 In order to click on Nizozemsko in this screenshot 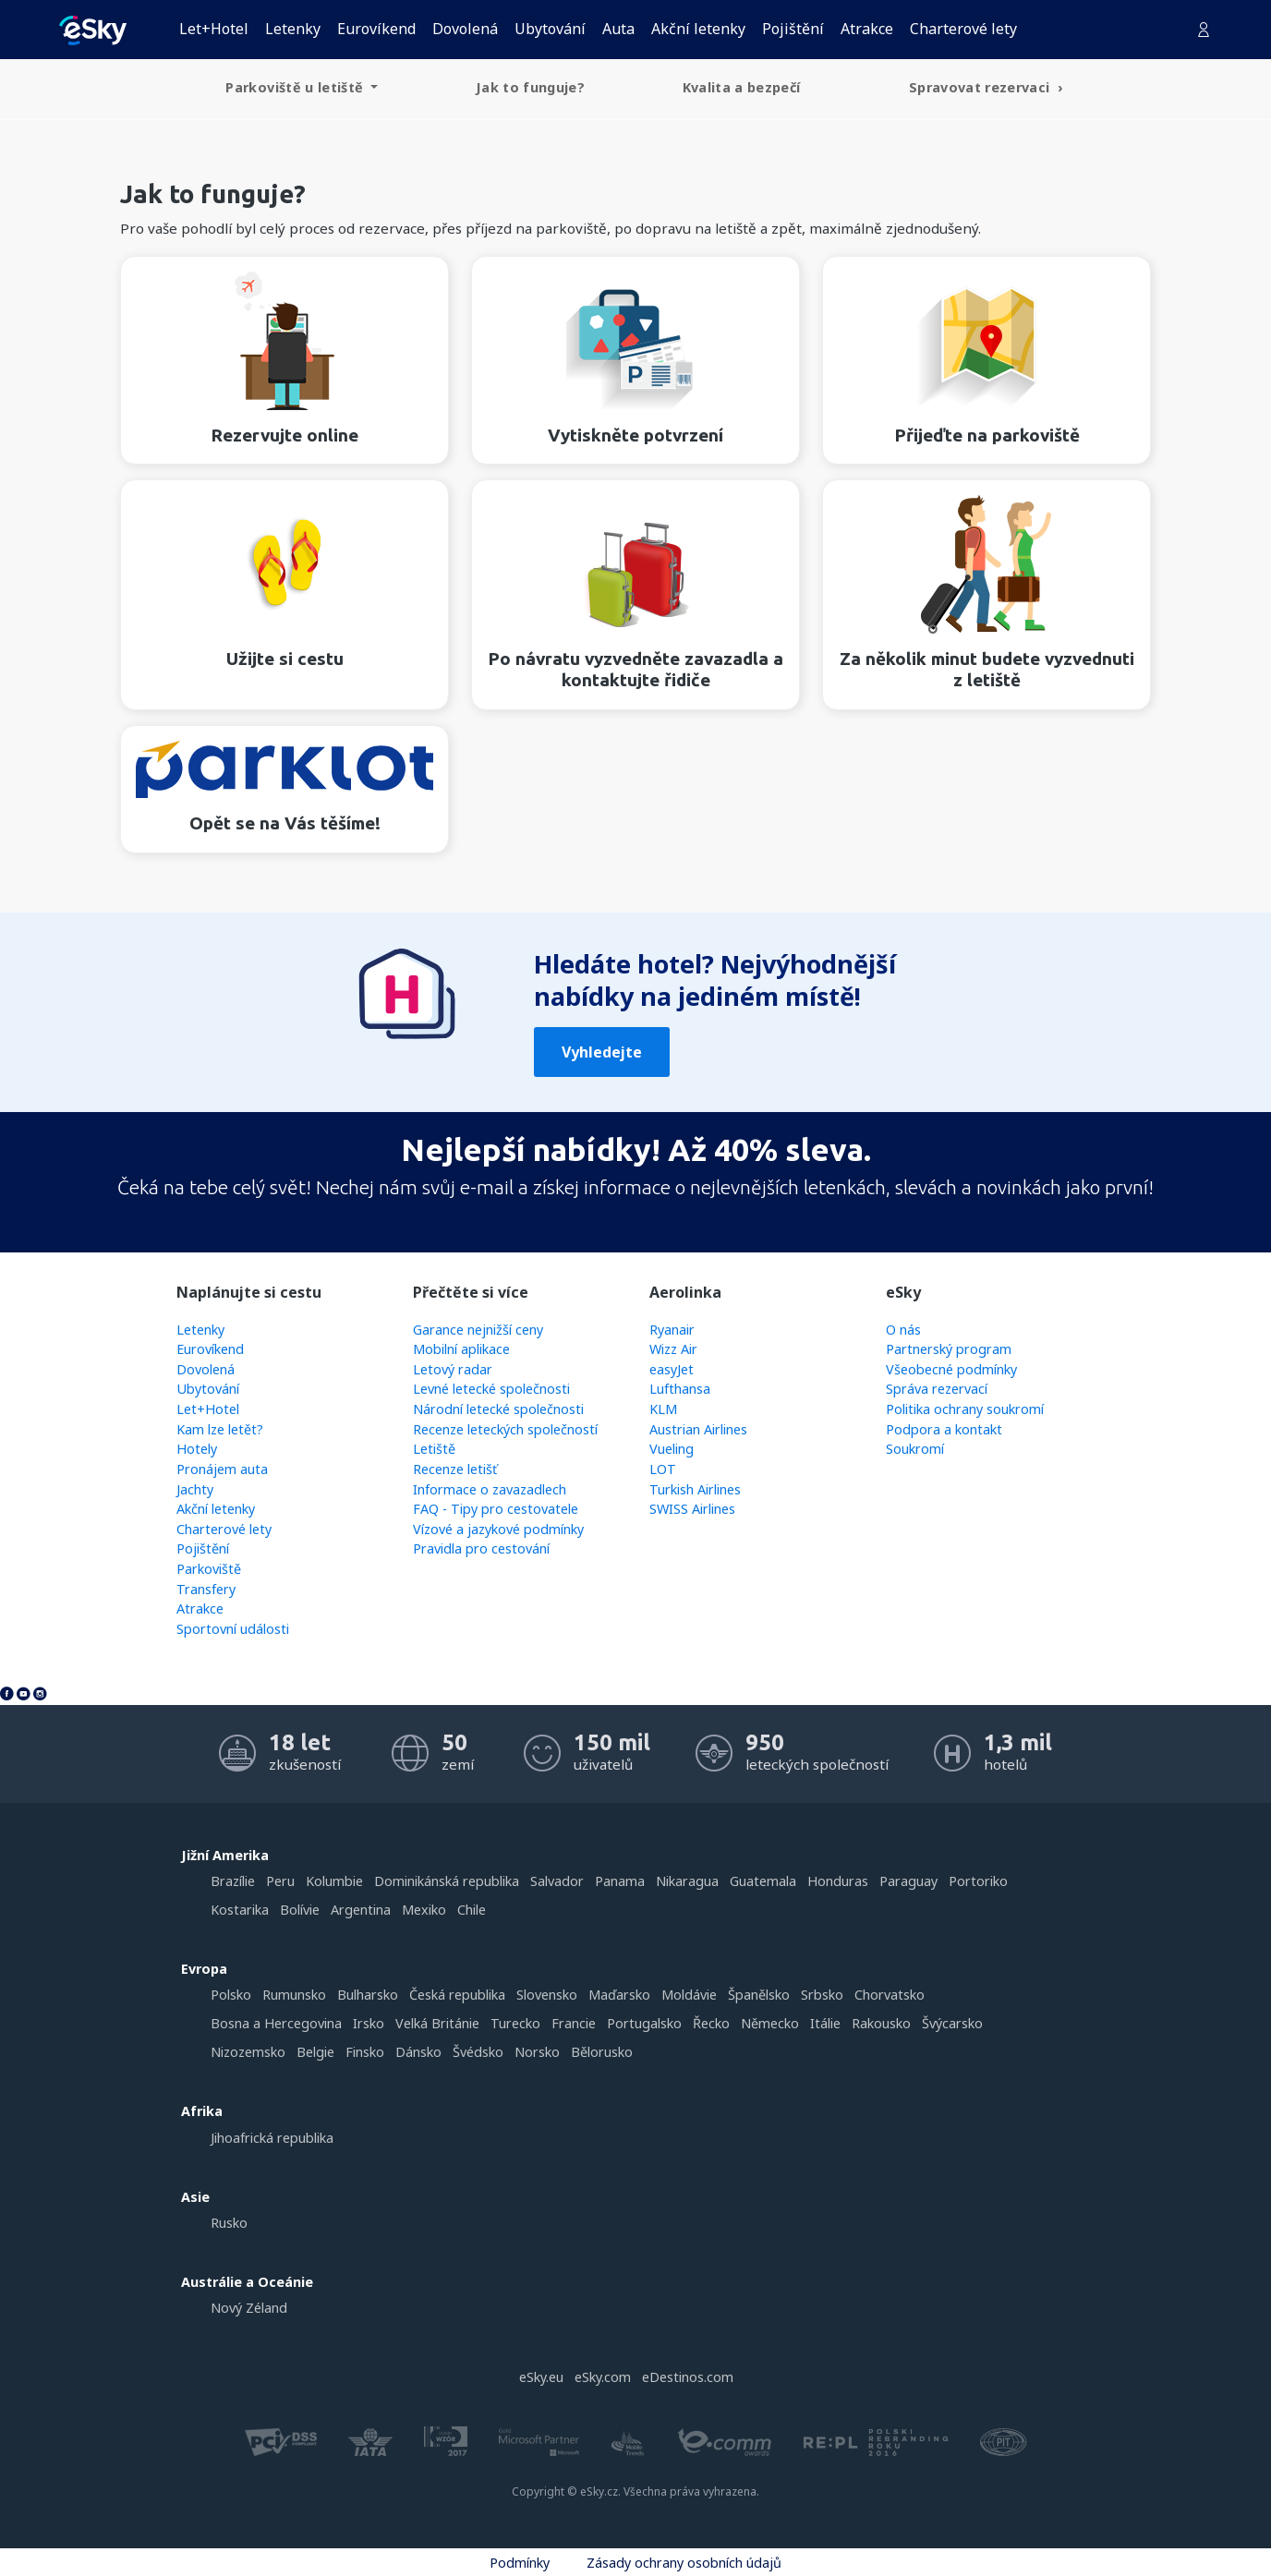, I will do `click(248, 2052)`.